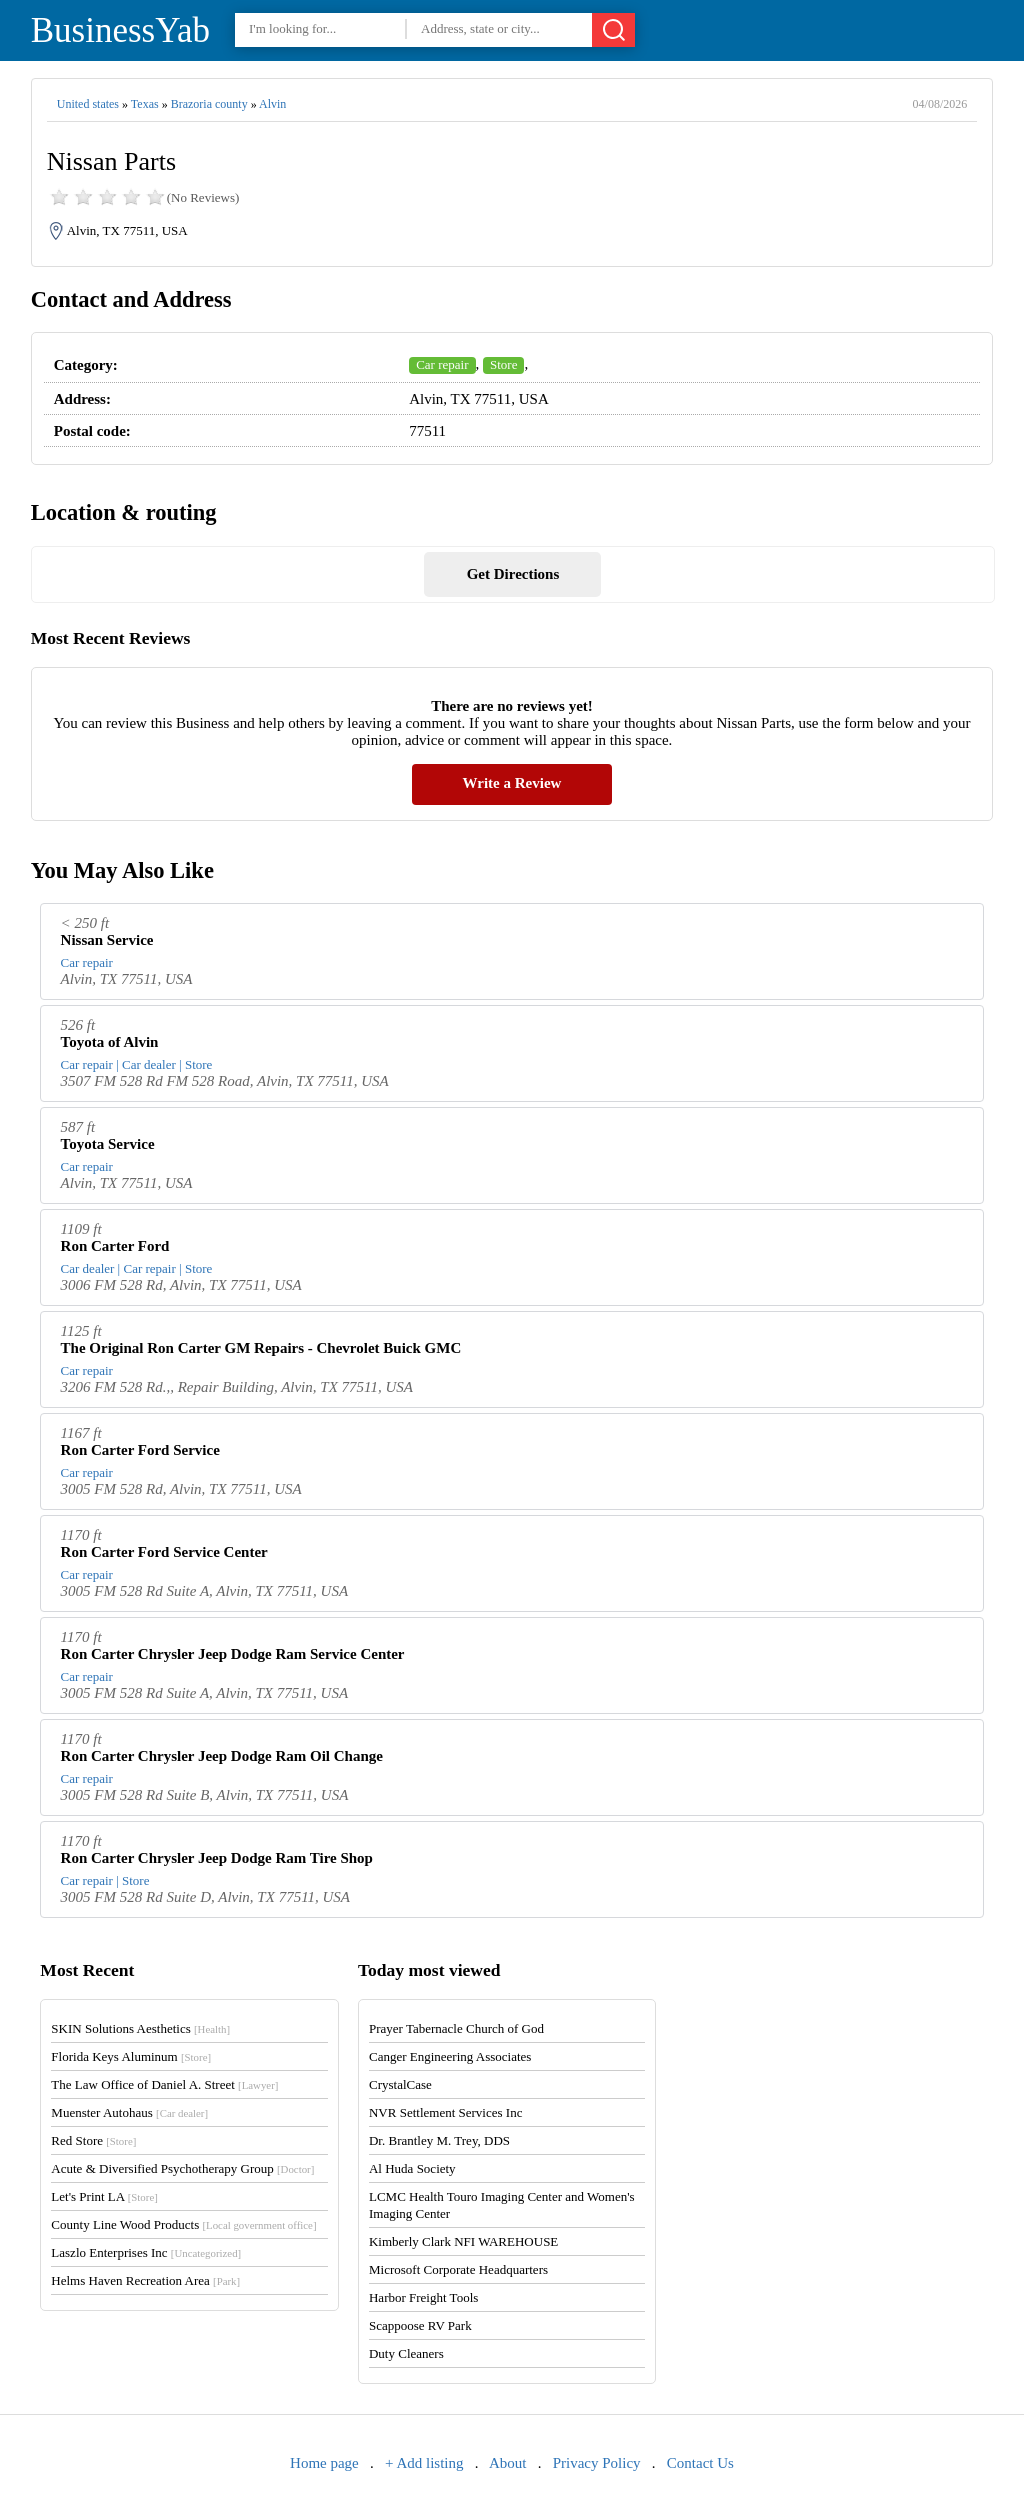 The width and height of the screenshot is (1024, 2513). What do you see at coordinates (458, 2269) in the screenshot?
I see `Microsoft Corporate Headquarters` at bounding box center [458, 2269].